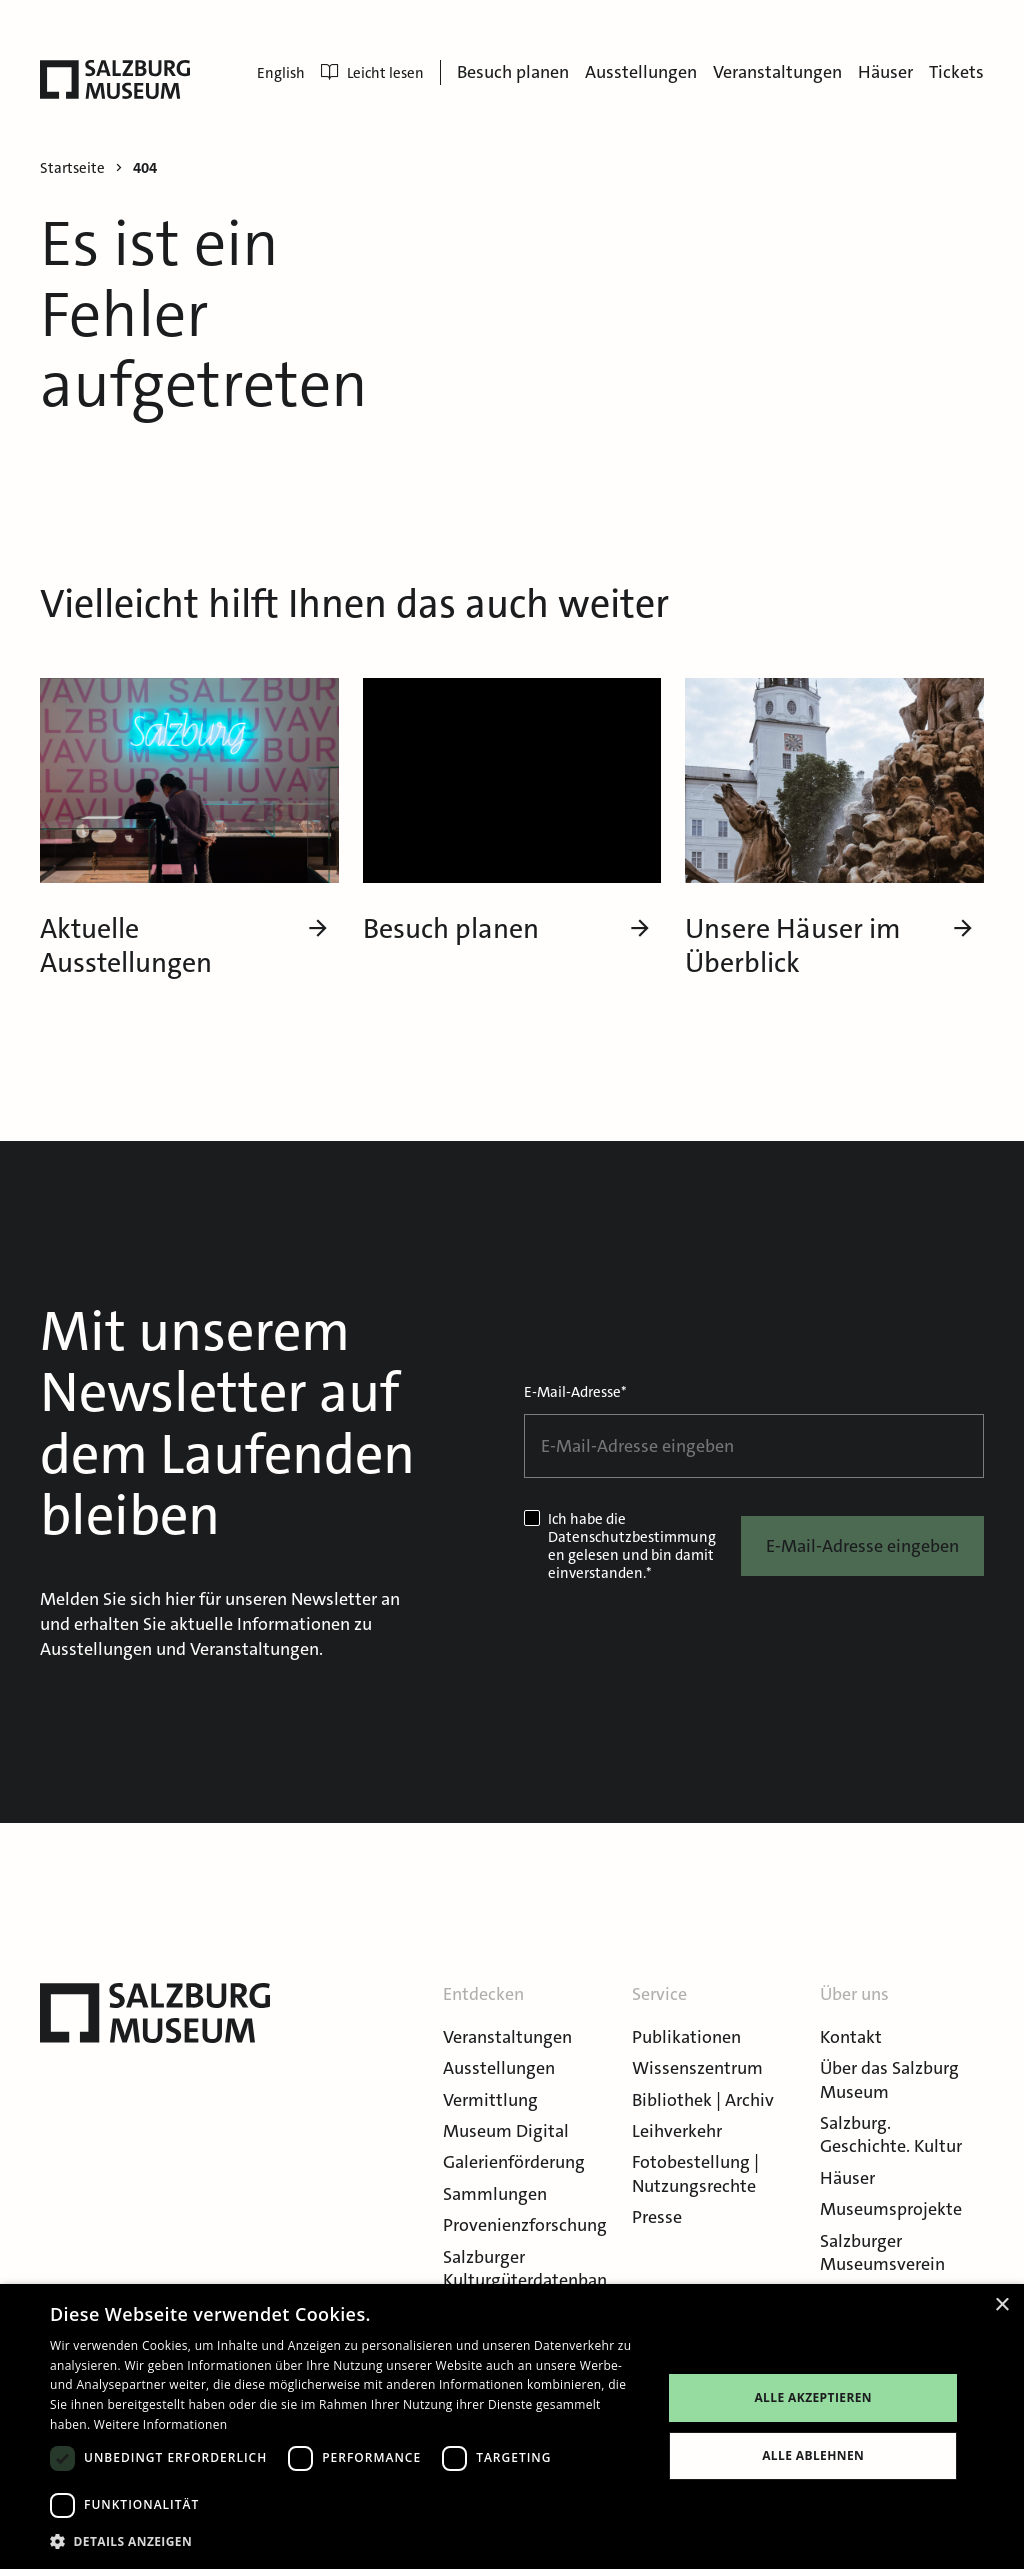  Describe the element at coordinates (495, 2194) in the screenshot. I see `Sammlungen` at that location.